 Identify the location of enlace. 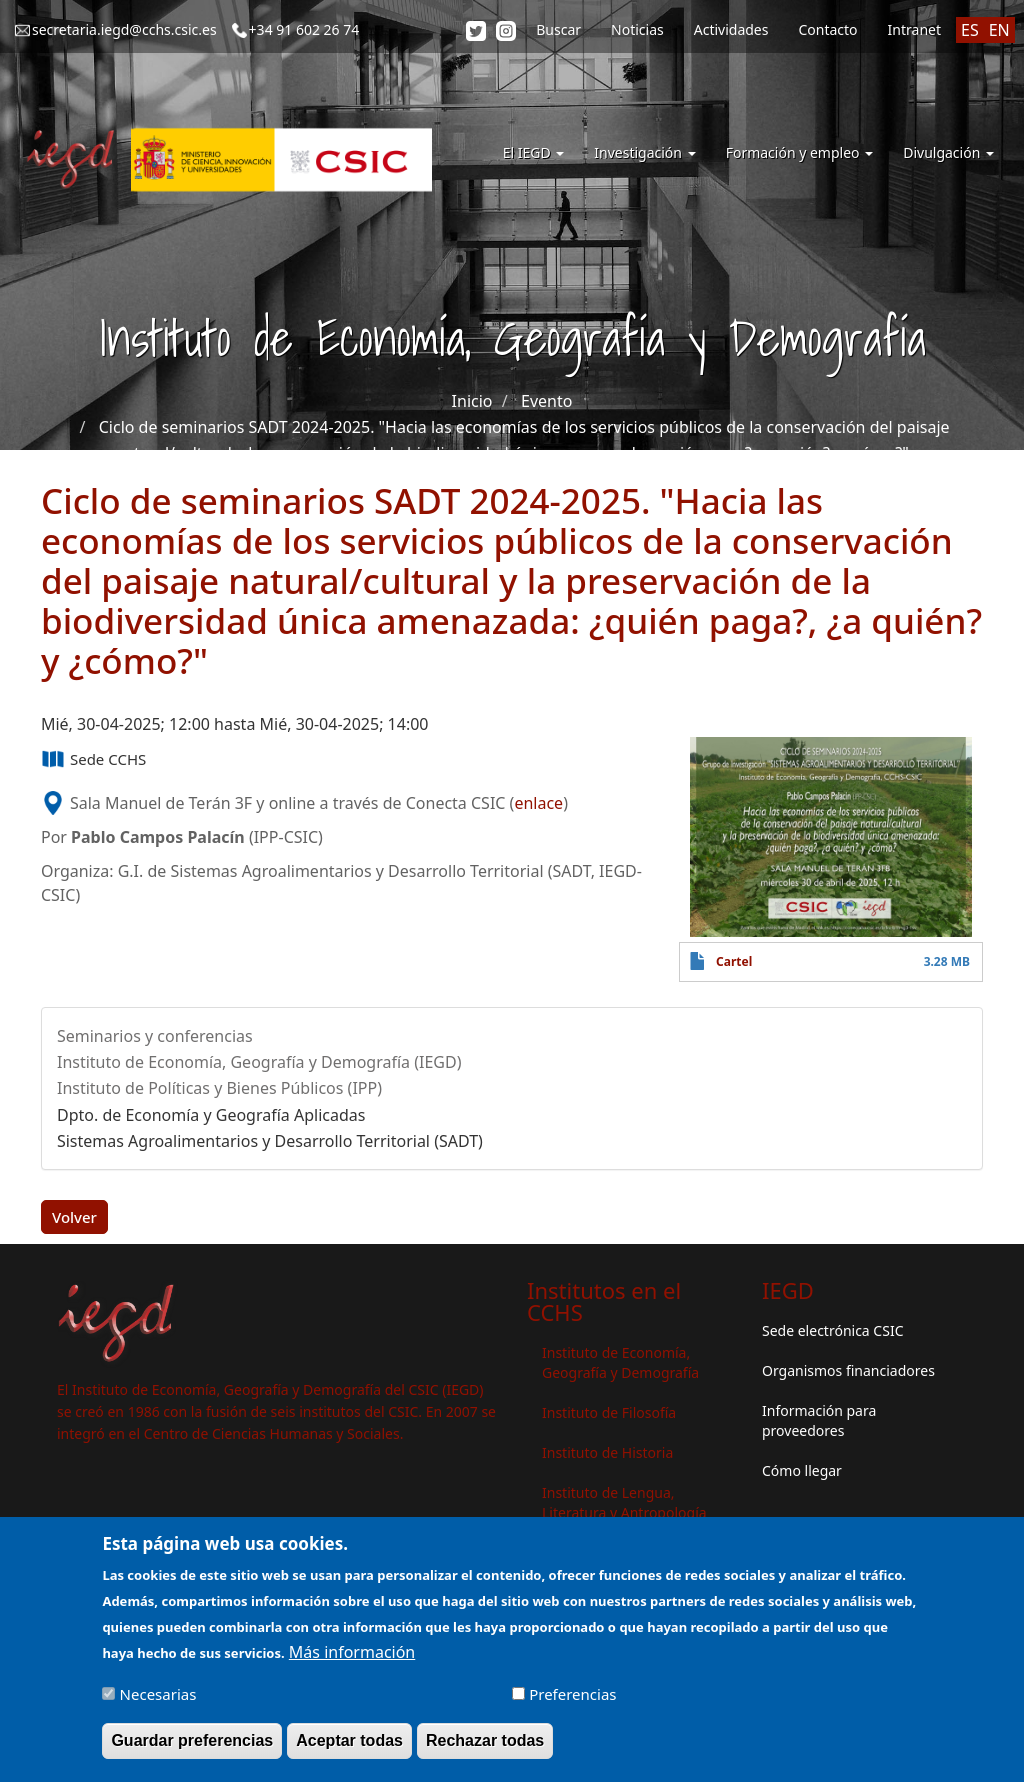
(538, 803).